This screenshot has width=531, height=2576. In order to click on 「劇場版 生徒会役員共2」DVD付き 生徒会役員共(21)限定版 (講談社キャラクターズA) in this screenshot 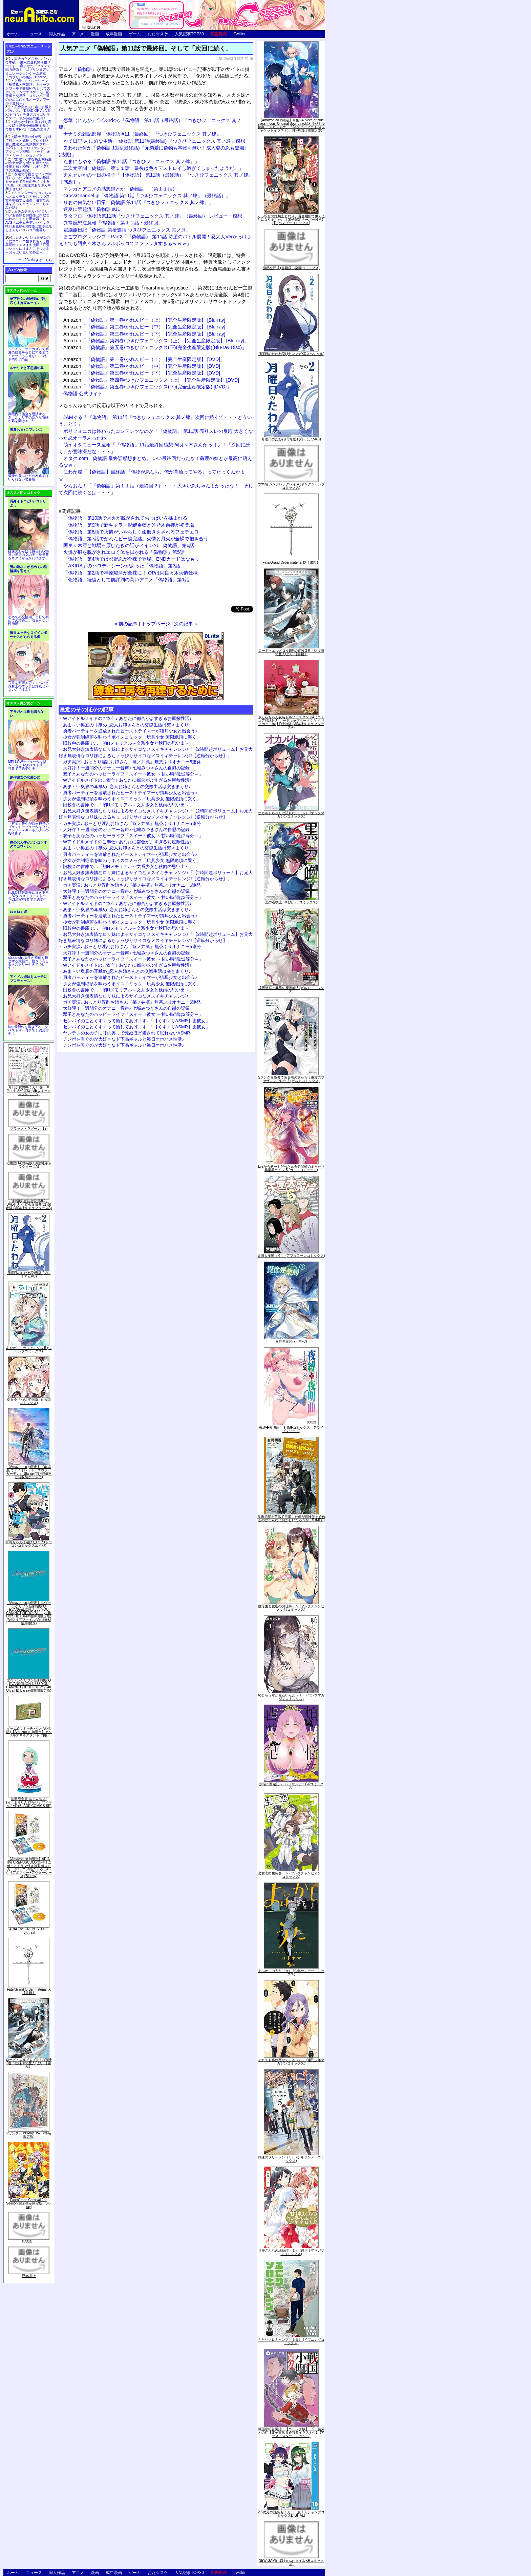, I will do `click(29, 1204)`.